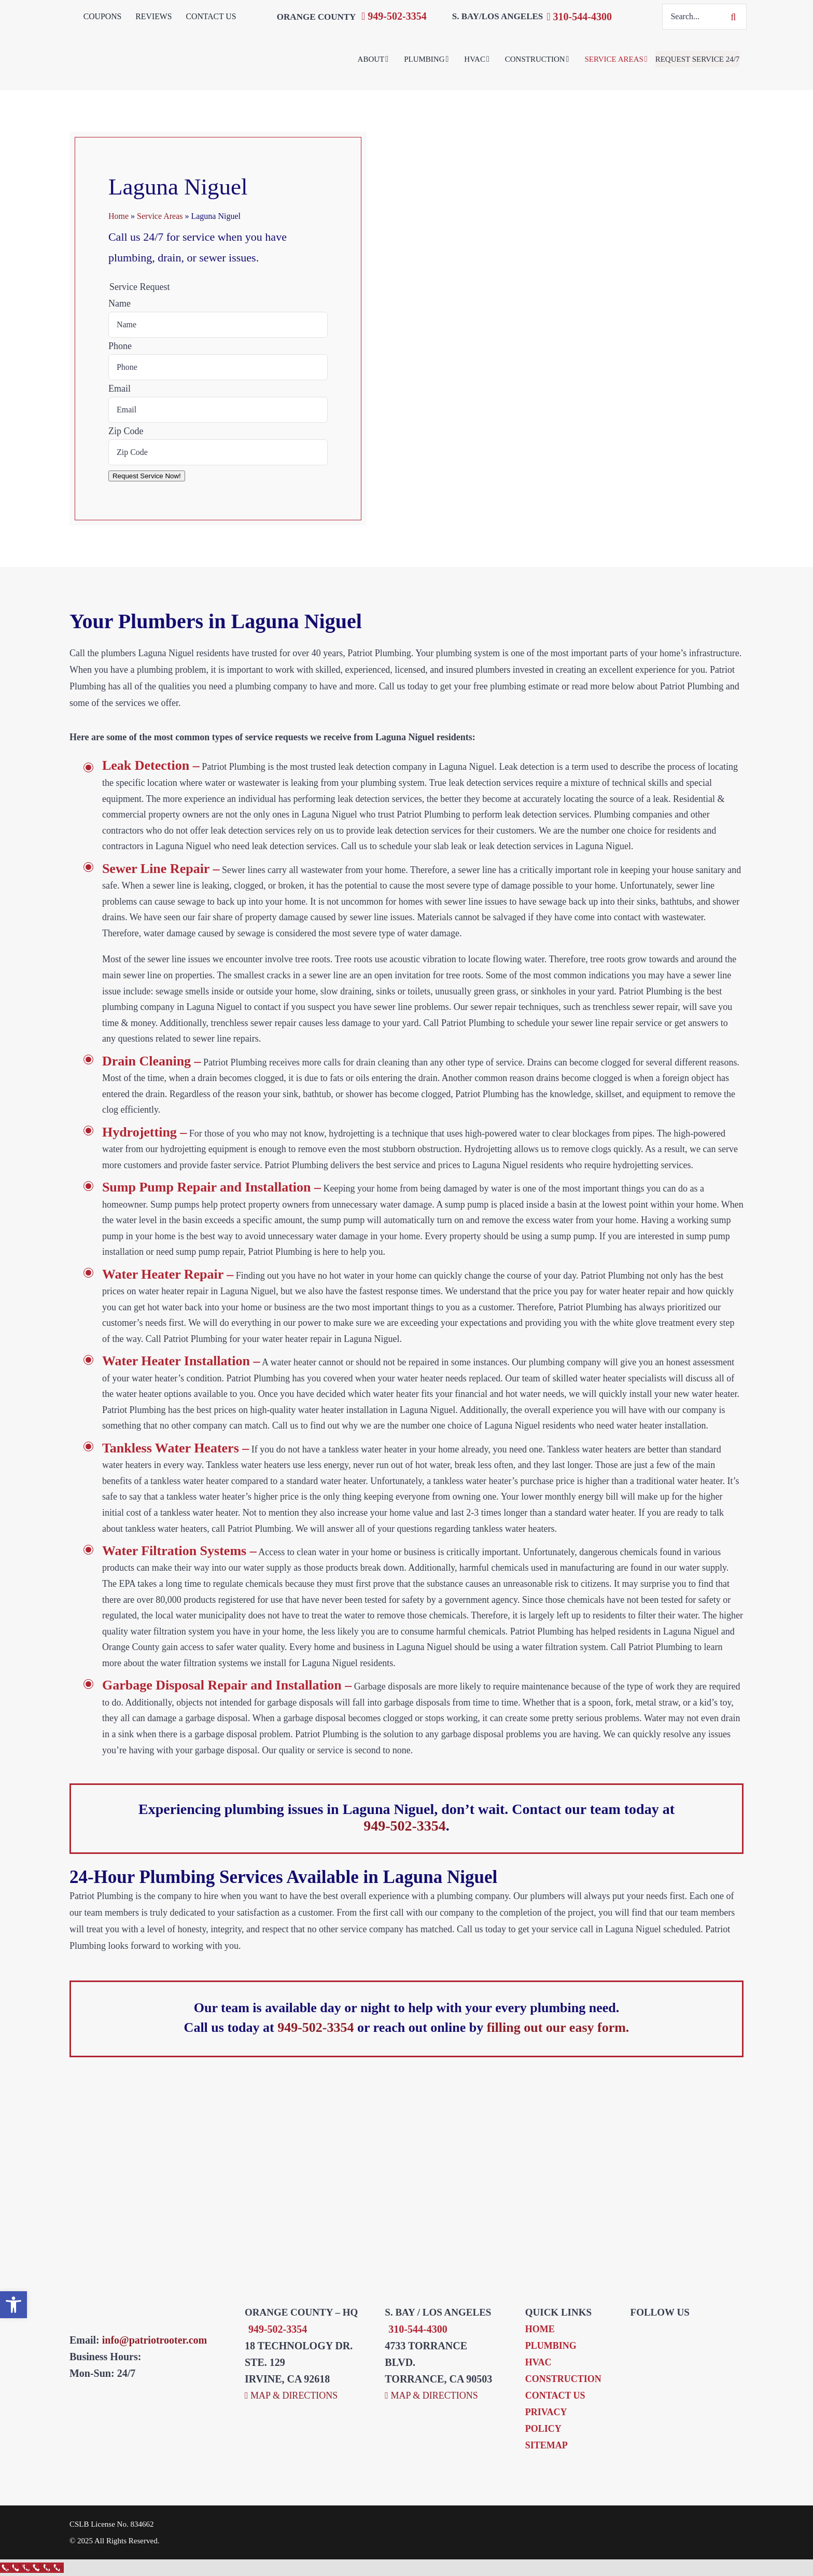  I want to click on Request Service Now!, so click(147, 476).